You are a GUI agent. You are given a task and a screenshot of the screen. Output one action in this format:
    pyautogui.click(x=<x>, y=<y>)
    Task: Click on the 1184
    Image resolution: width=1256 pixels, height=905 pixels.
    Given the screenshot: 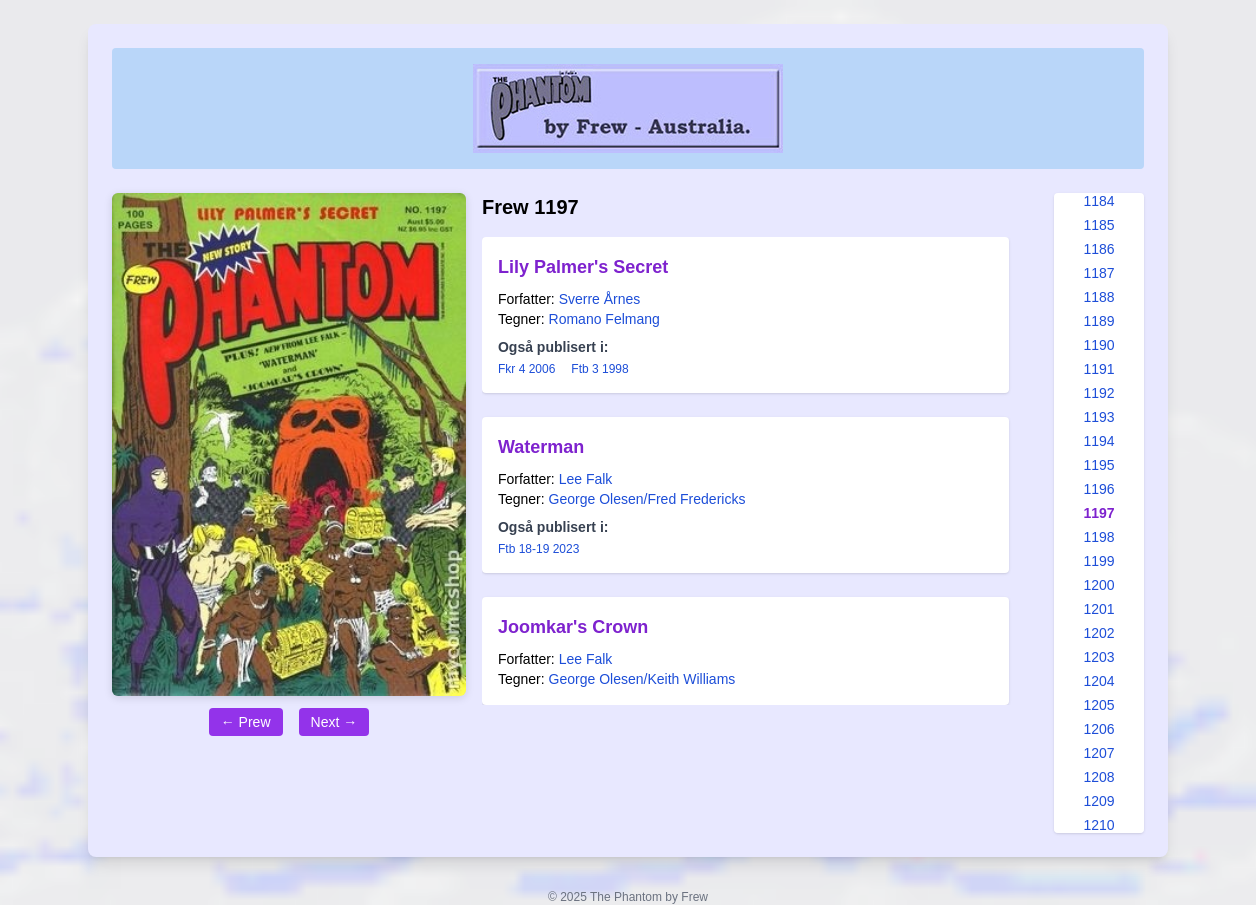 What is the action you would take?
    pyautogui.click(x=1098, y=201)
    